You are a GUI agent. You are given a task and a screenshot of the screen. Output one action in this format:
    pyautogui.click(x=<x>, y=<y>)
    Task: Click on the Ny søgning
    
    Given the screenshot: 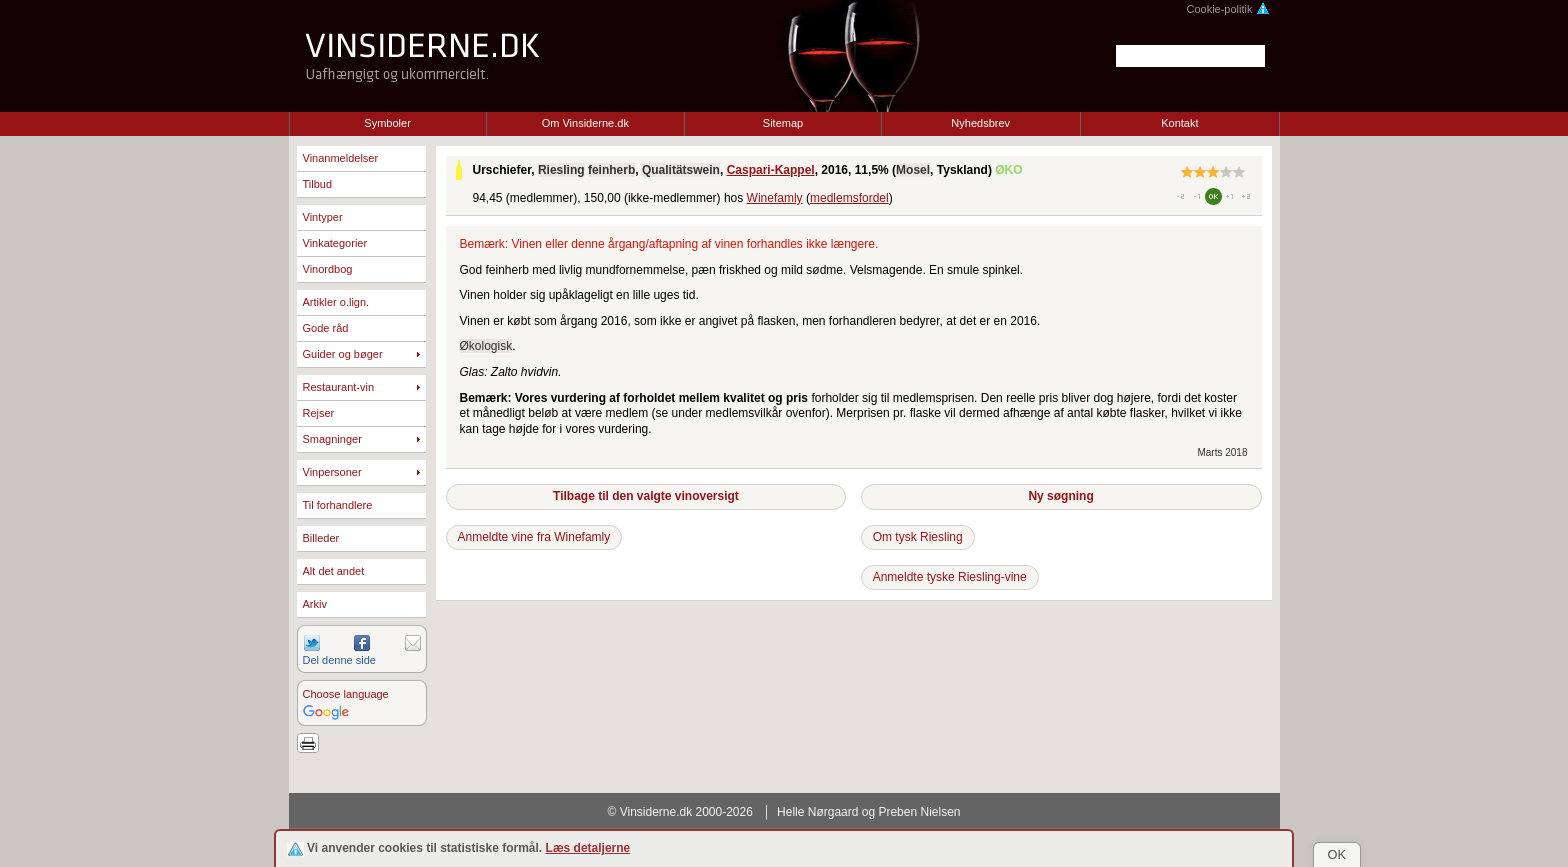 What is the action you would take?
    pyautogui.click(x=1060, y=496)
    